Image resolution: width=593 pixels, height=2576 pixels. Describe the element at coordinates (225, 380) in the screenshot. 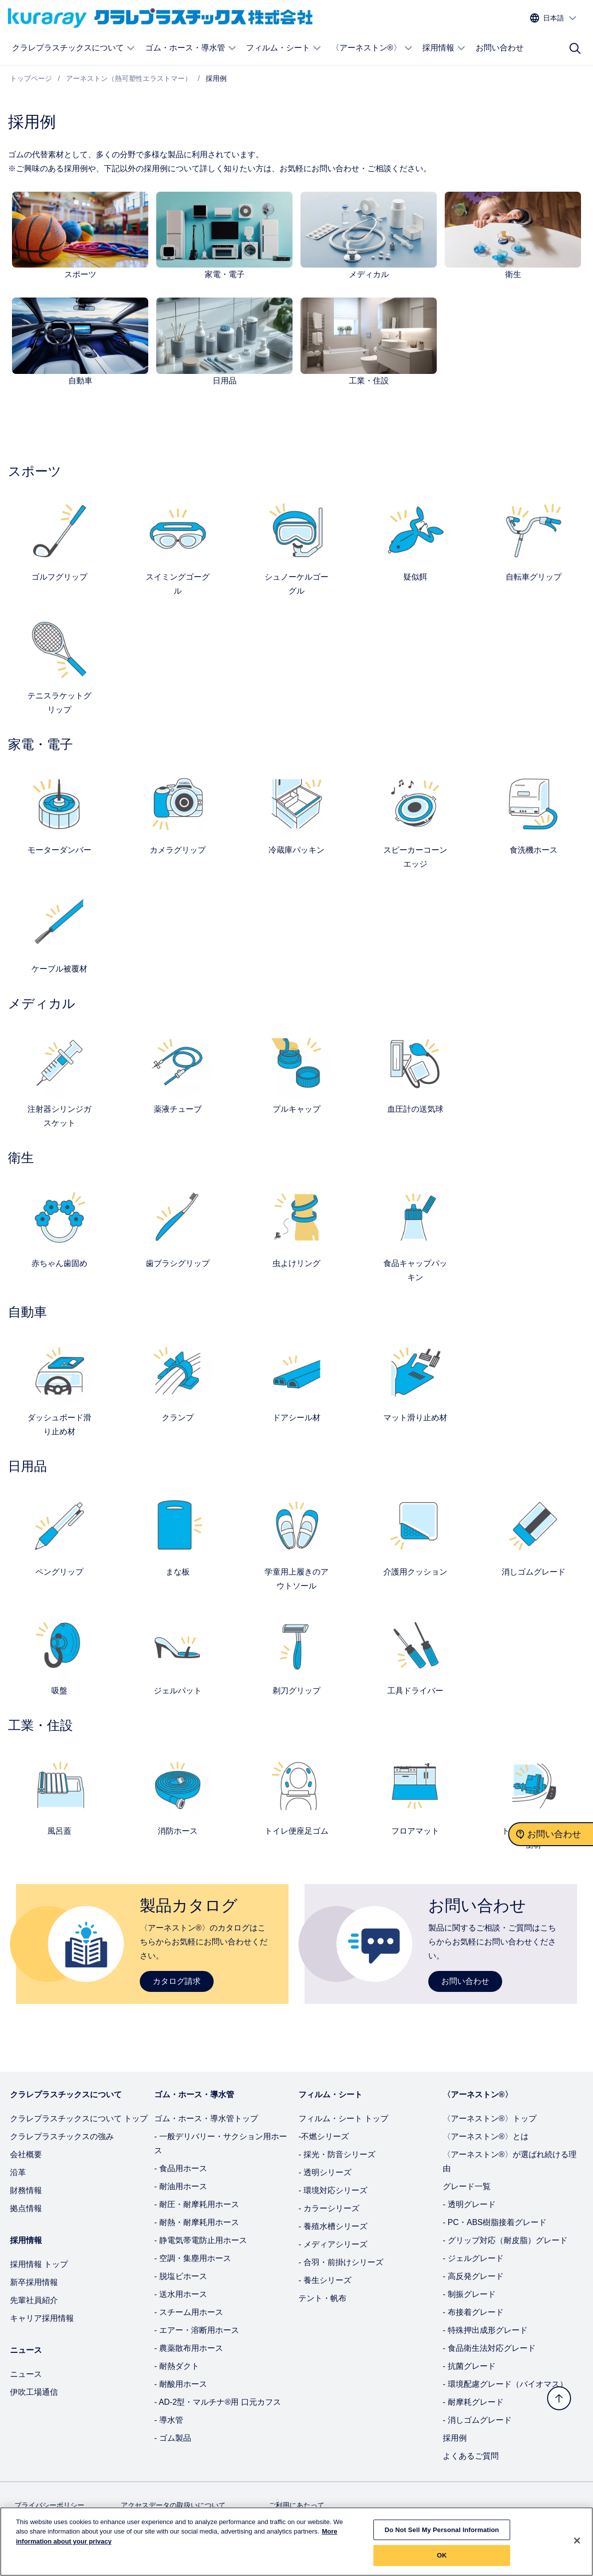

I see `日用品` at that location.